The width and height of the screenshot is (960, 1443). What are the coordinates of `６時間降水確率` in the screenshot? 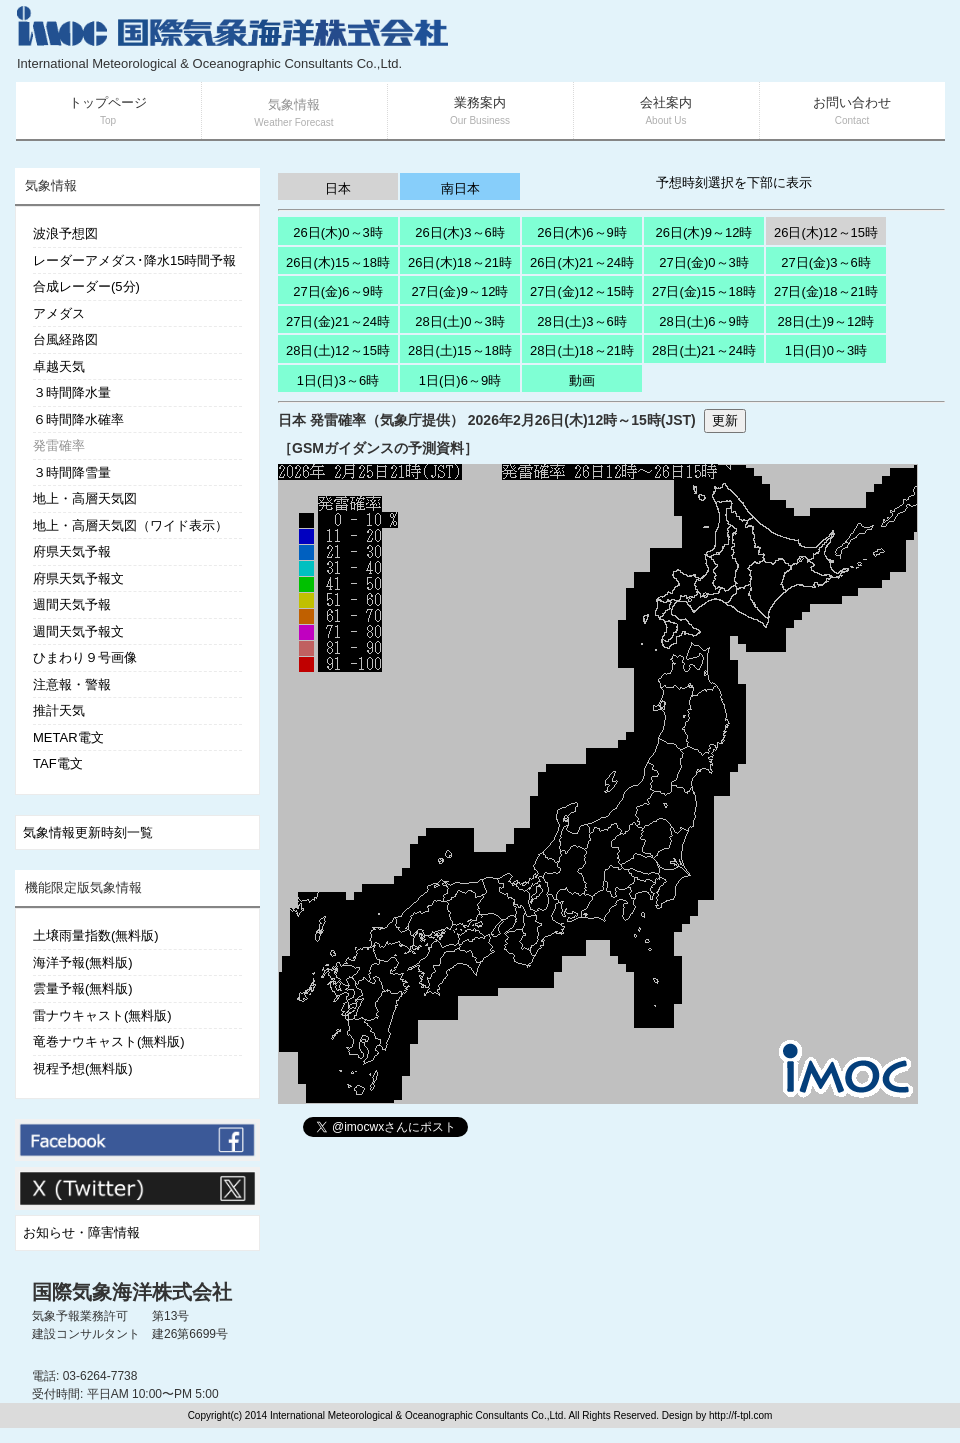 It's located at (78, 419).